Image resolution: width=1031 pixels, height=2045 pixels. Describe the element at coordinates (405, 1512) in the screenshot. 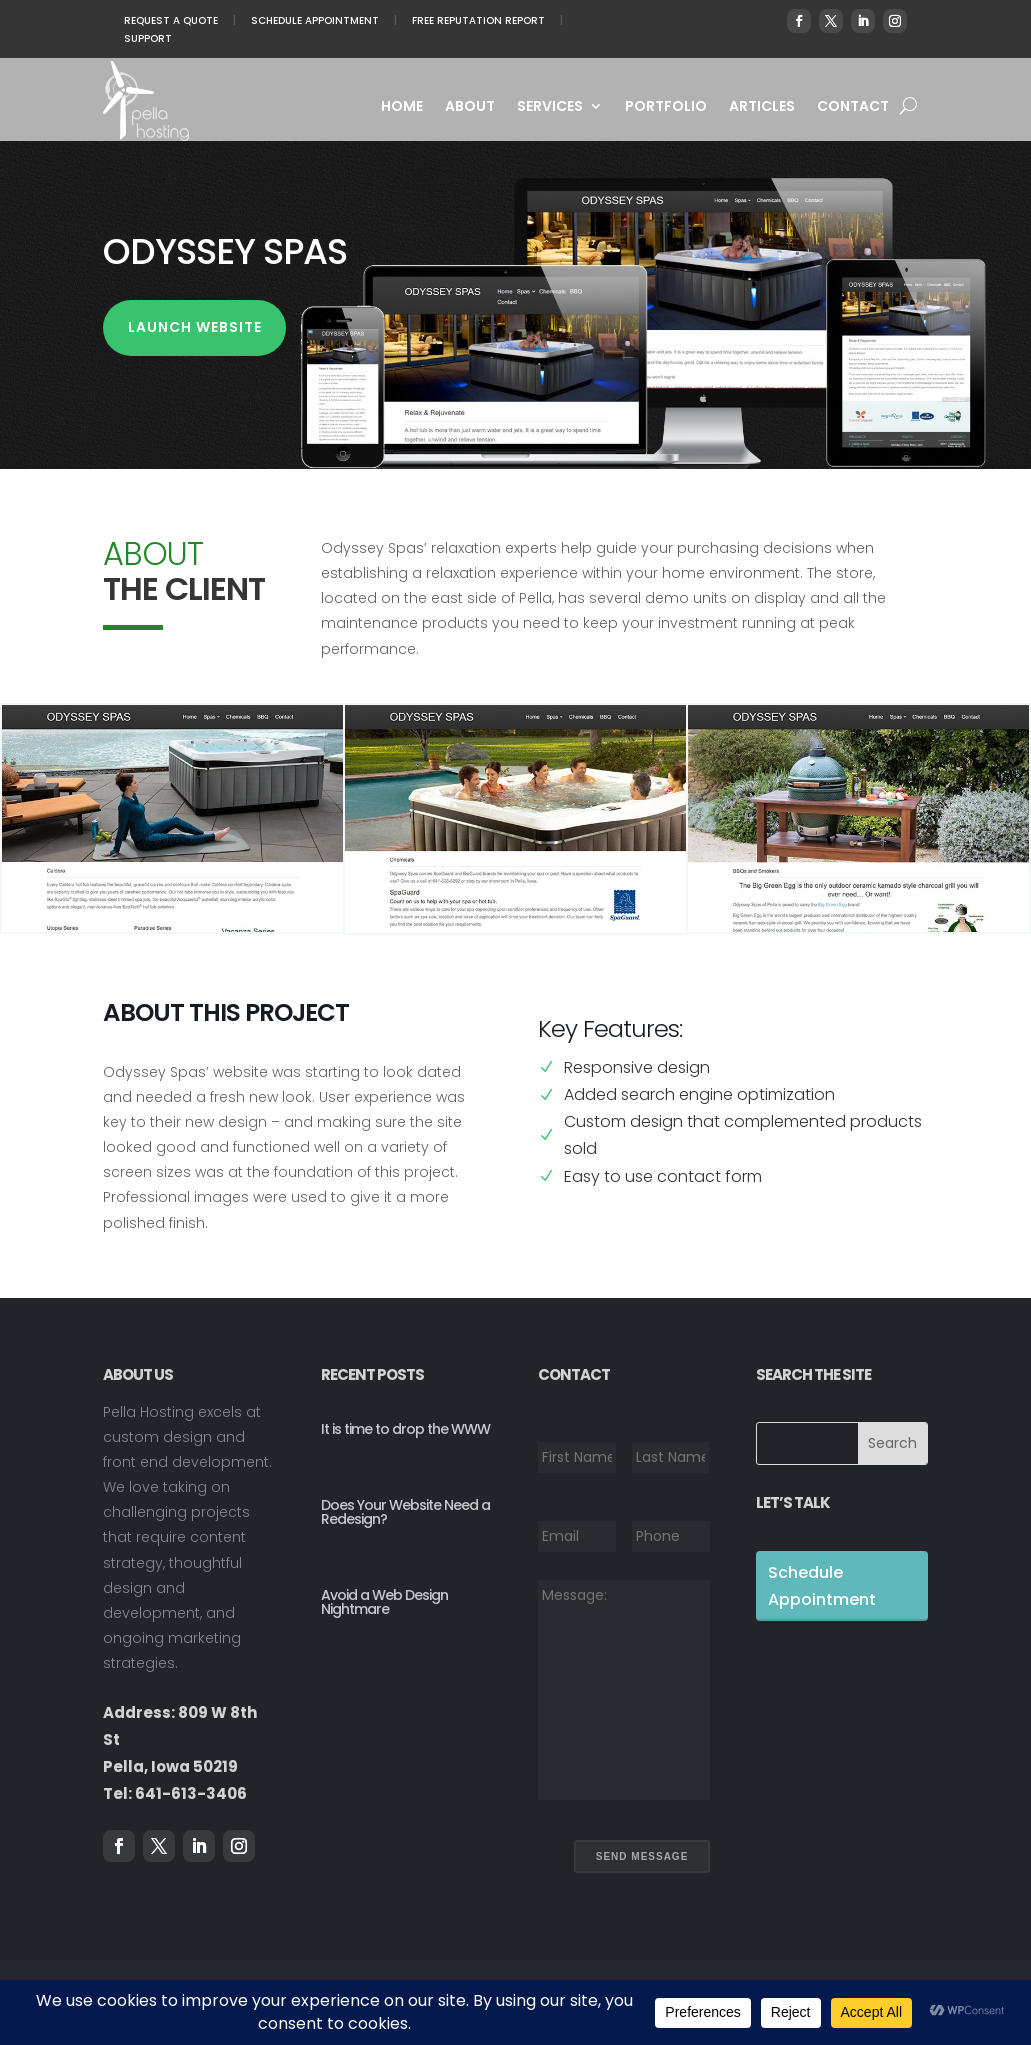

I see `Does Your Website Need a Redesign?` at that location.